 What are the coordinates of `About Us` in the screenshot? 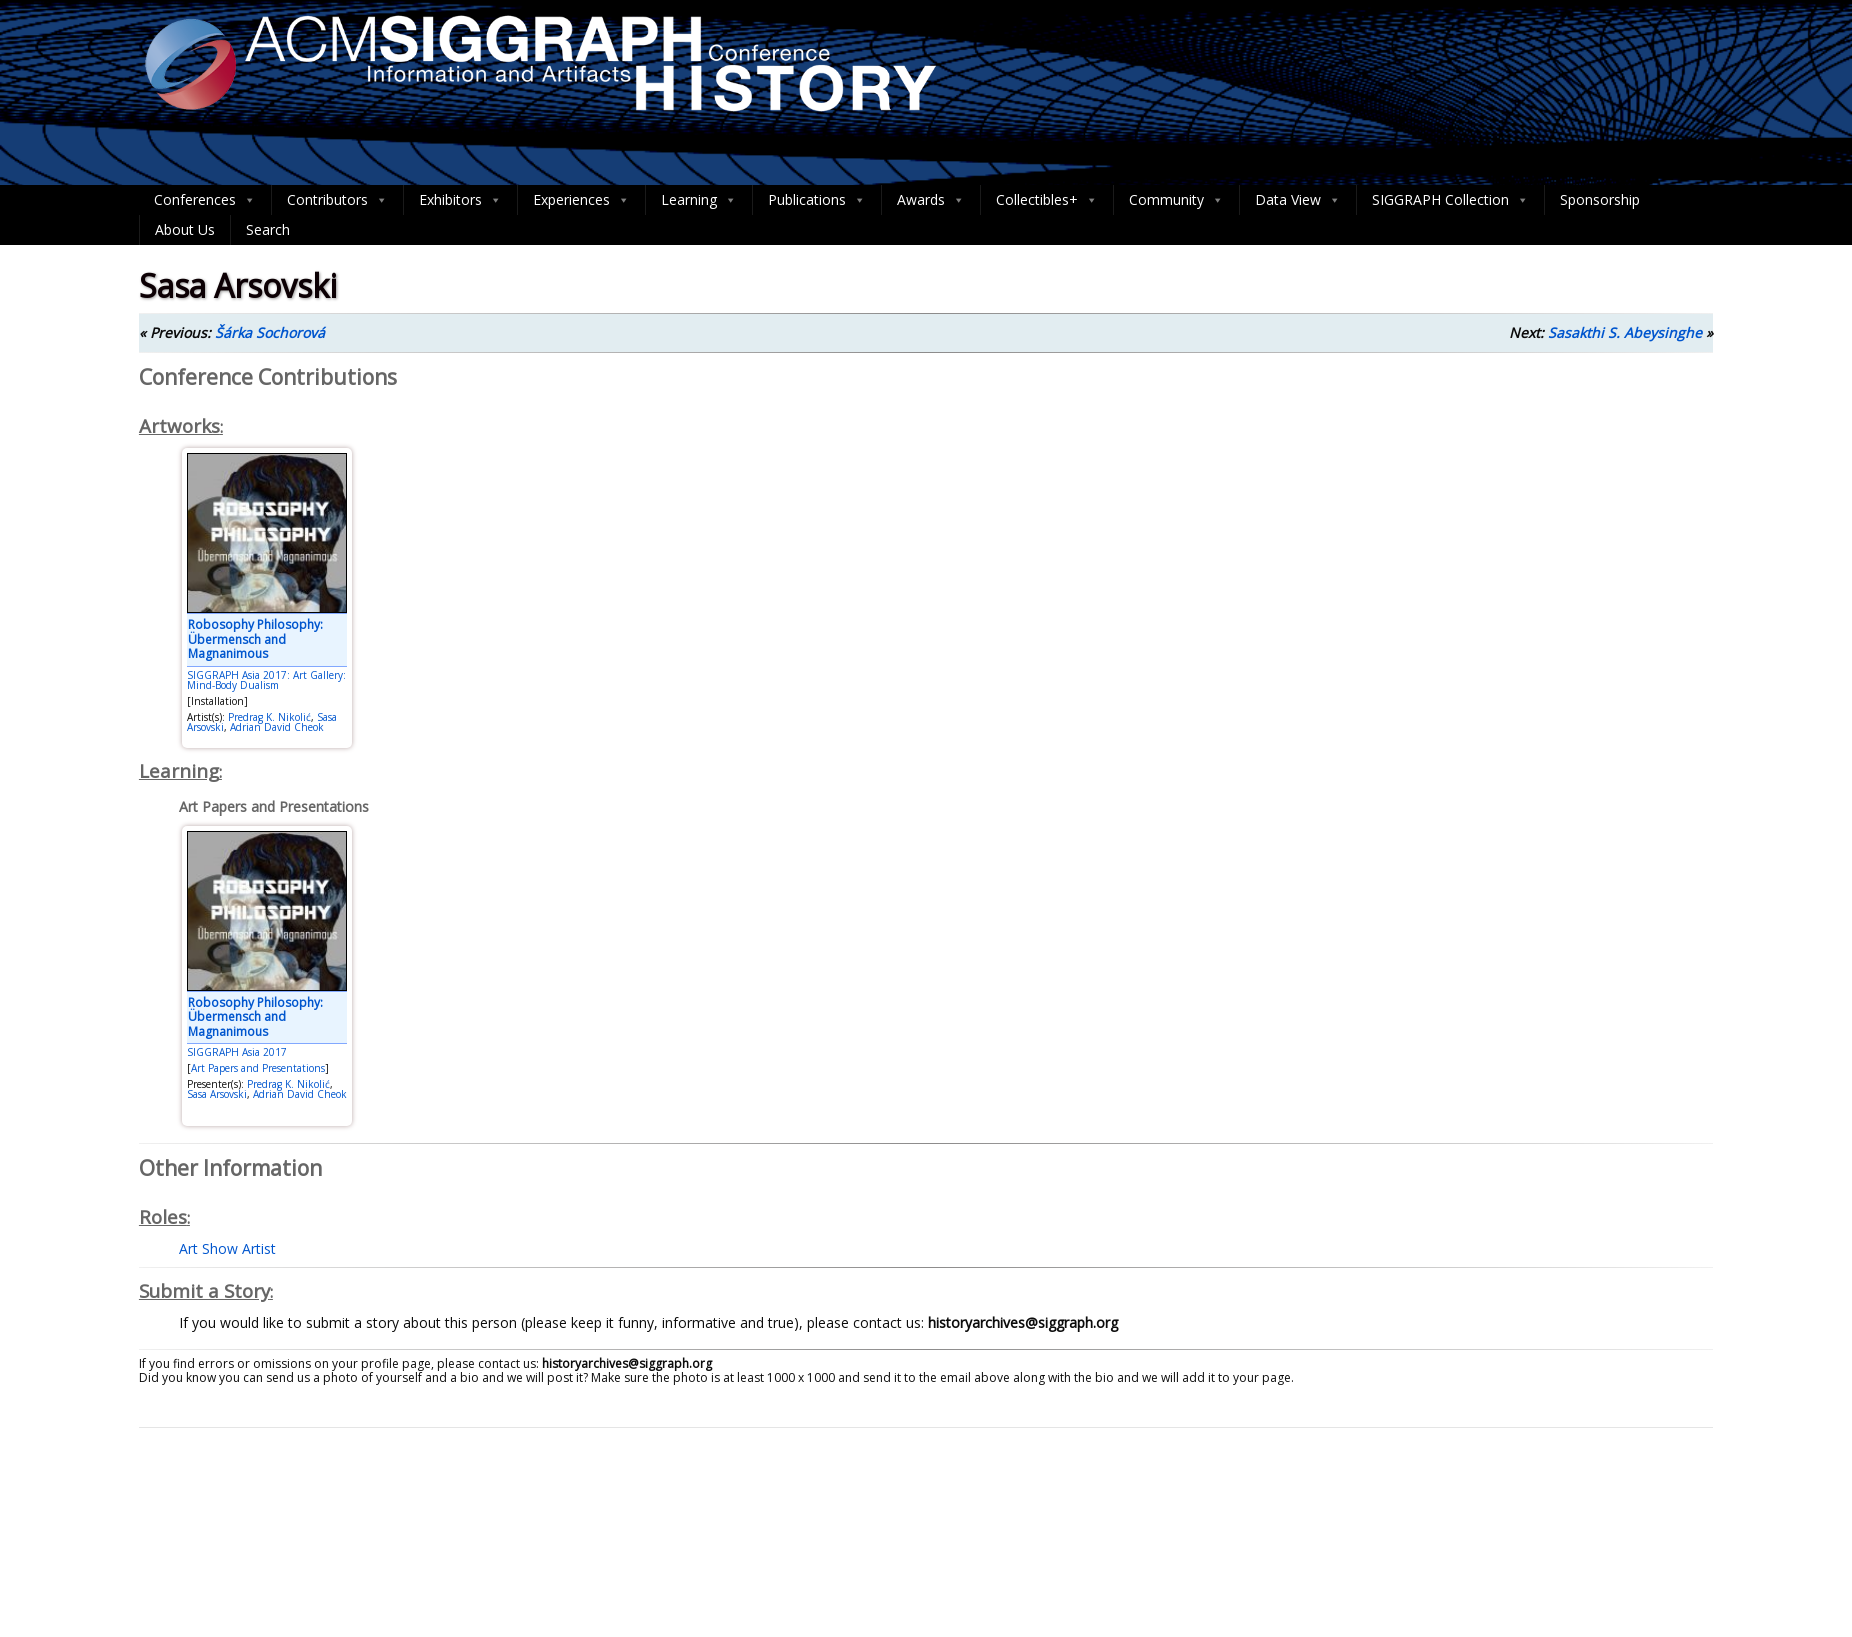 It's located at (185, 229).